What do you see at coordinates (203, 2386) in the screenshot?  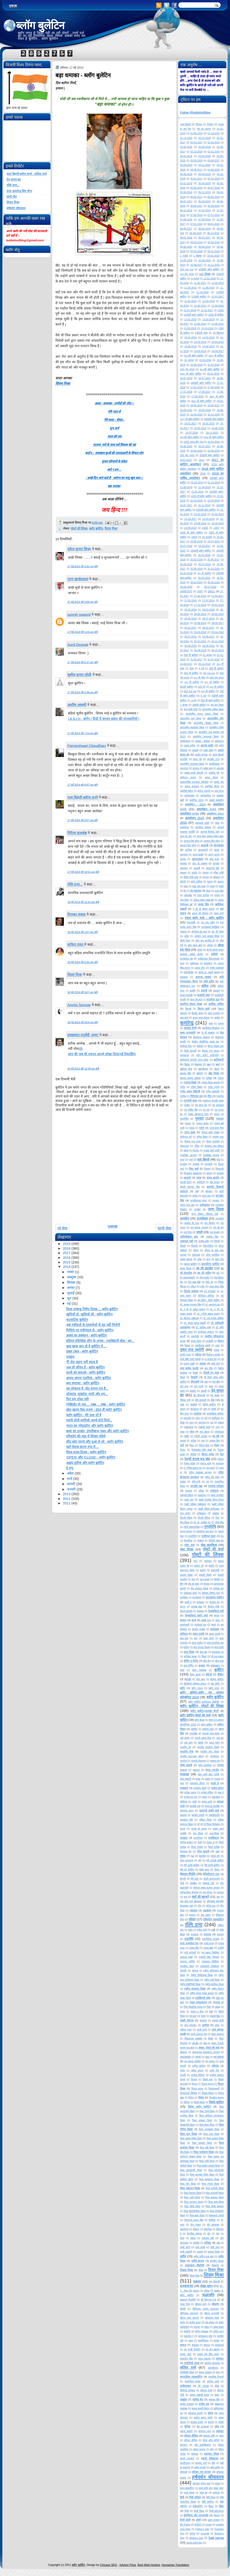 I see `सी॰ रामचंद्र` at bounding box center [203, 2386].